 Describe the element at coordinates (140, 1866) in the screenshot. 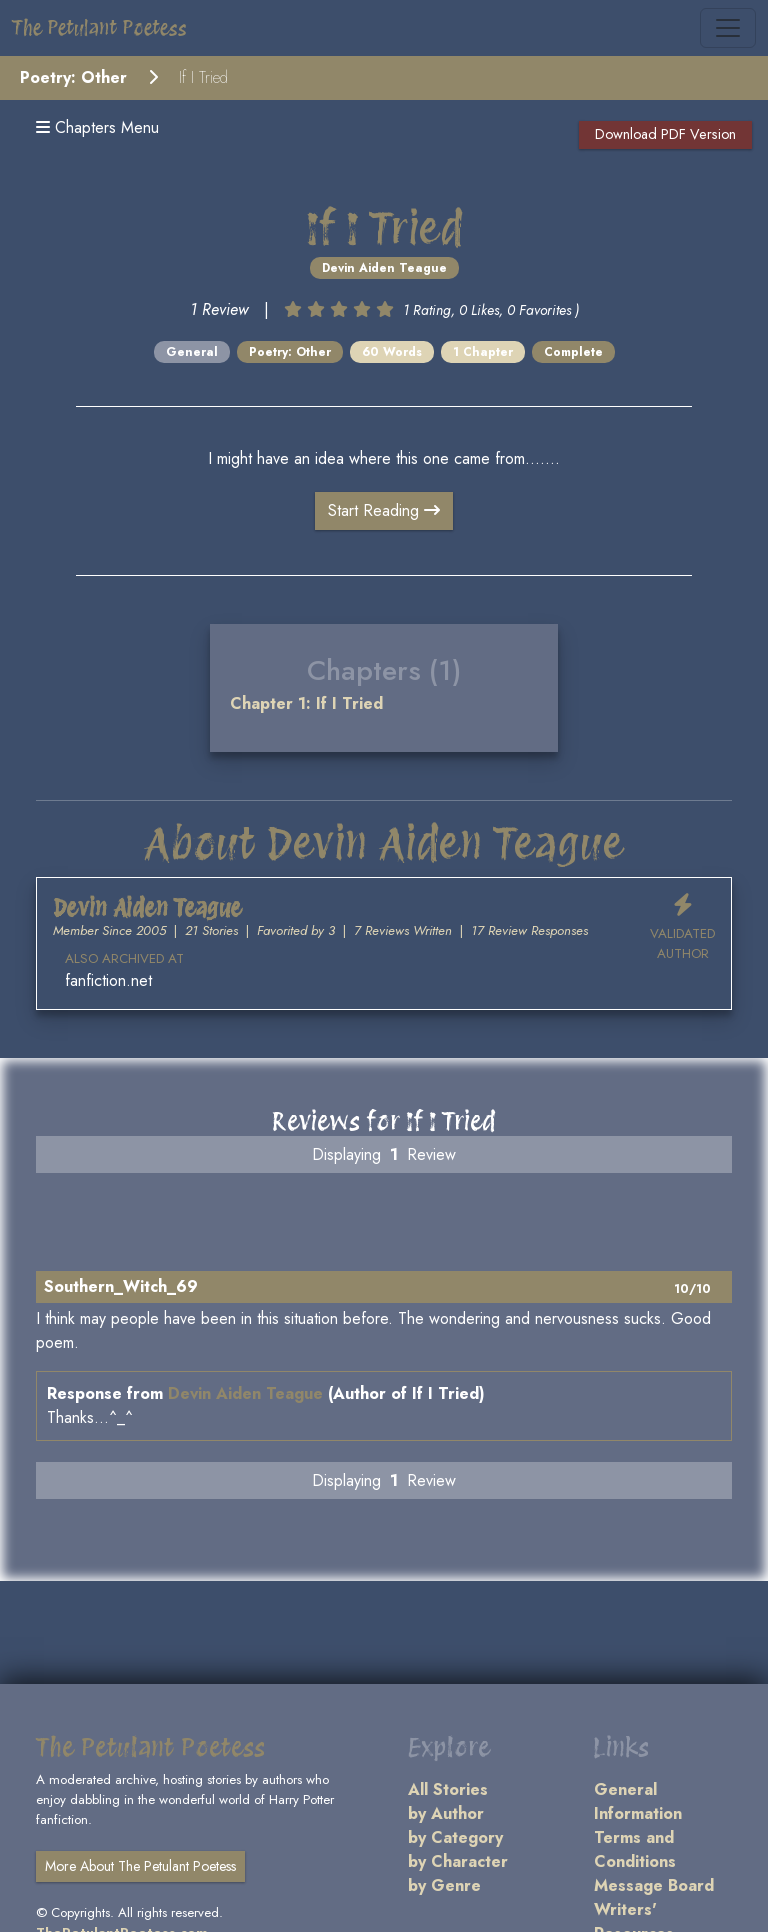

I see `More About The Petulant Poetess` at that location.